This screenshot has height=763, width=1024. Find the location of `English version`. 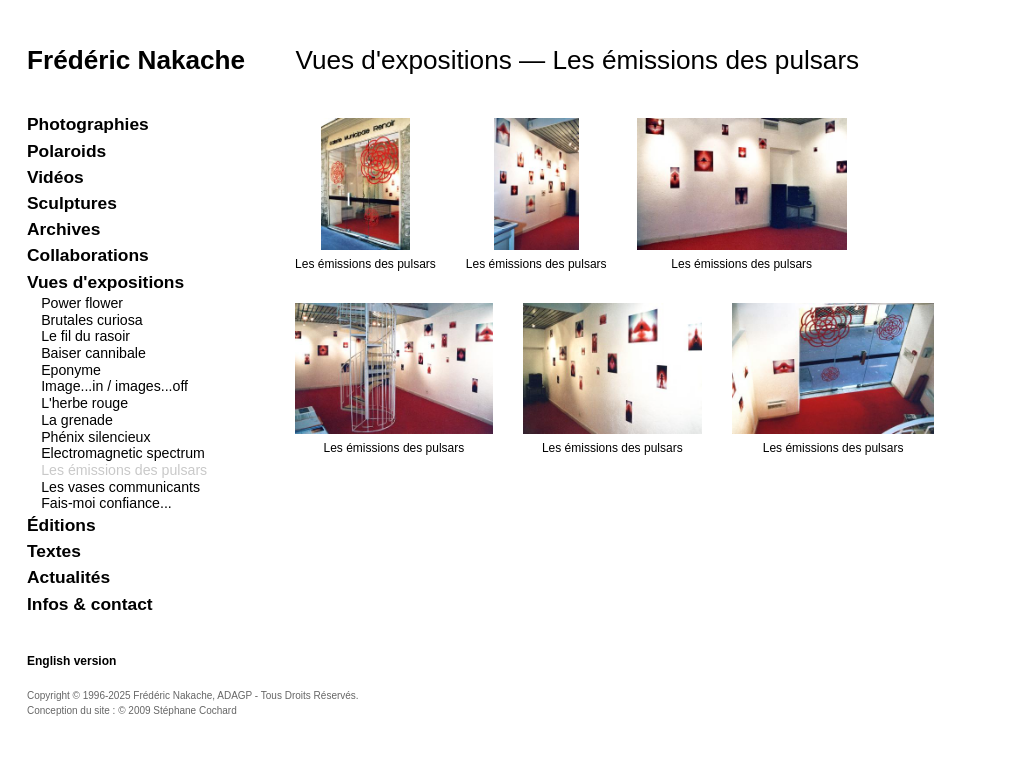

English version is located at coordinates (71, 661).